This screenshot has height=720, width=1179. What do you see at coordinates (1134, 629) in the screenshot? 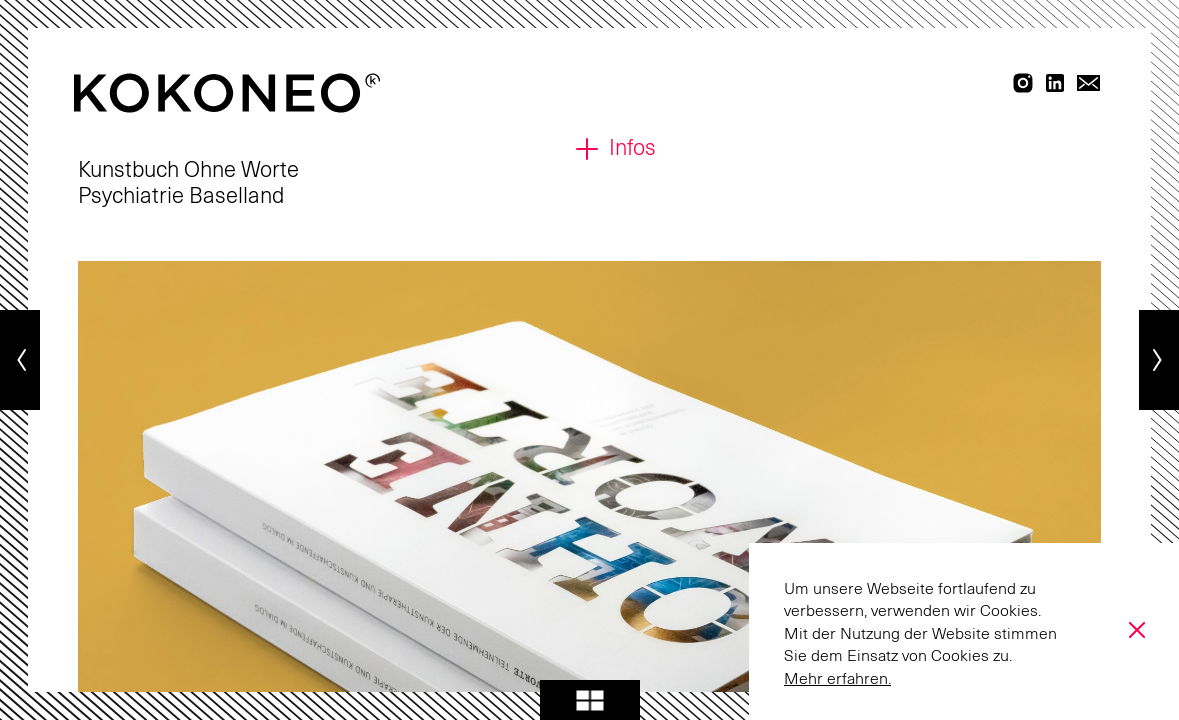
I see `[Accept Cookies]` at bounding box center [1134, 629].